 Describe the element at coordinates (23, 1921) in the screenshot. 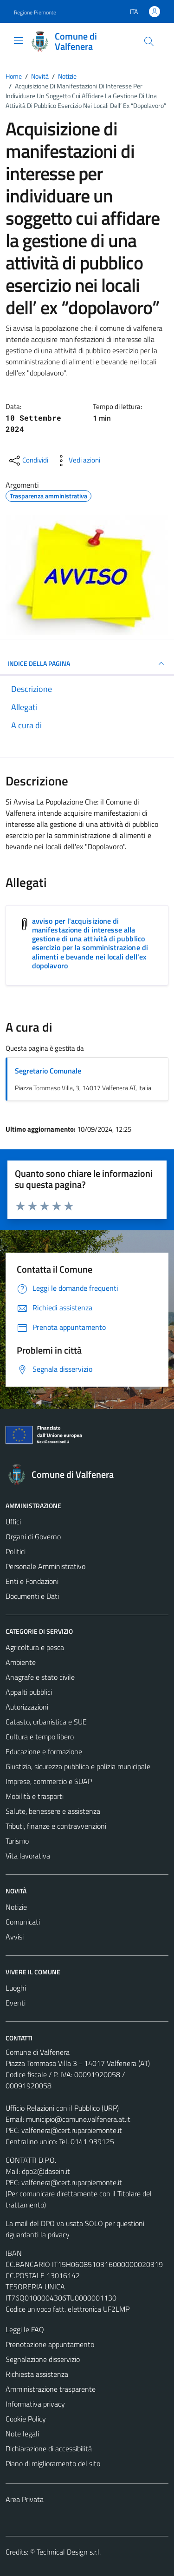

I see `Comunicati` at that location.